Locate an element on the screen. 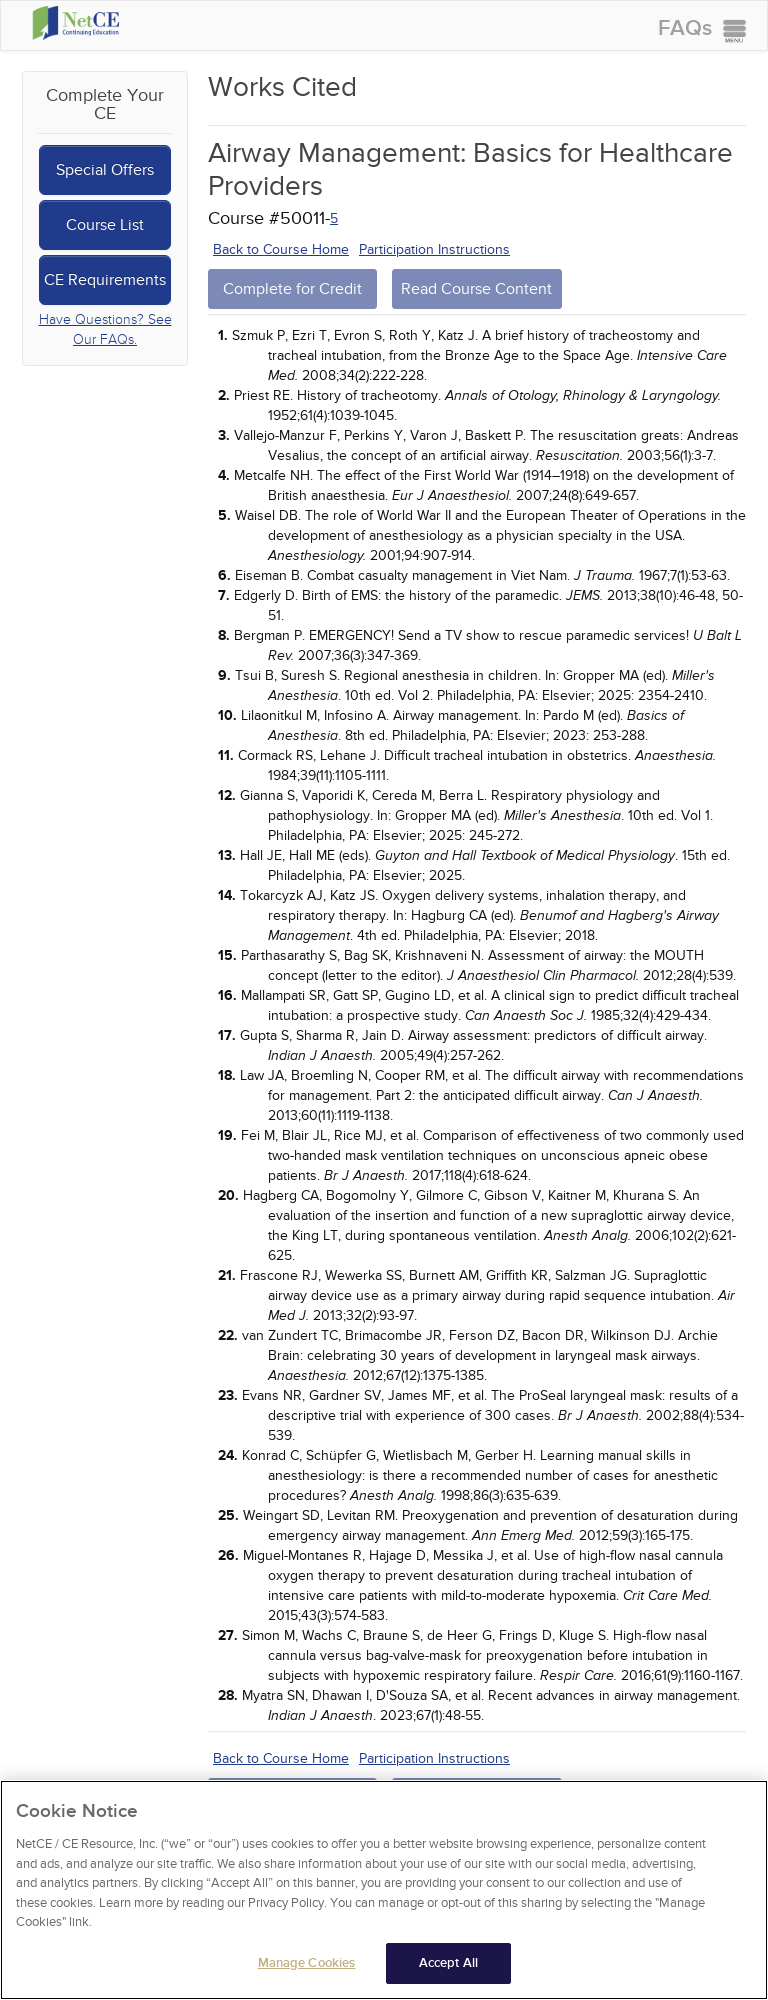  Complete for Credit is located at coordinates (292, 289).